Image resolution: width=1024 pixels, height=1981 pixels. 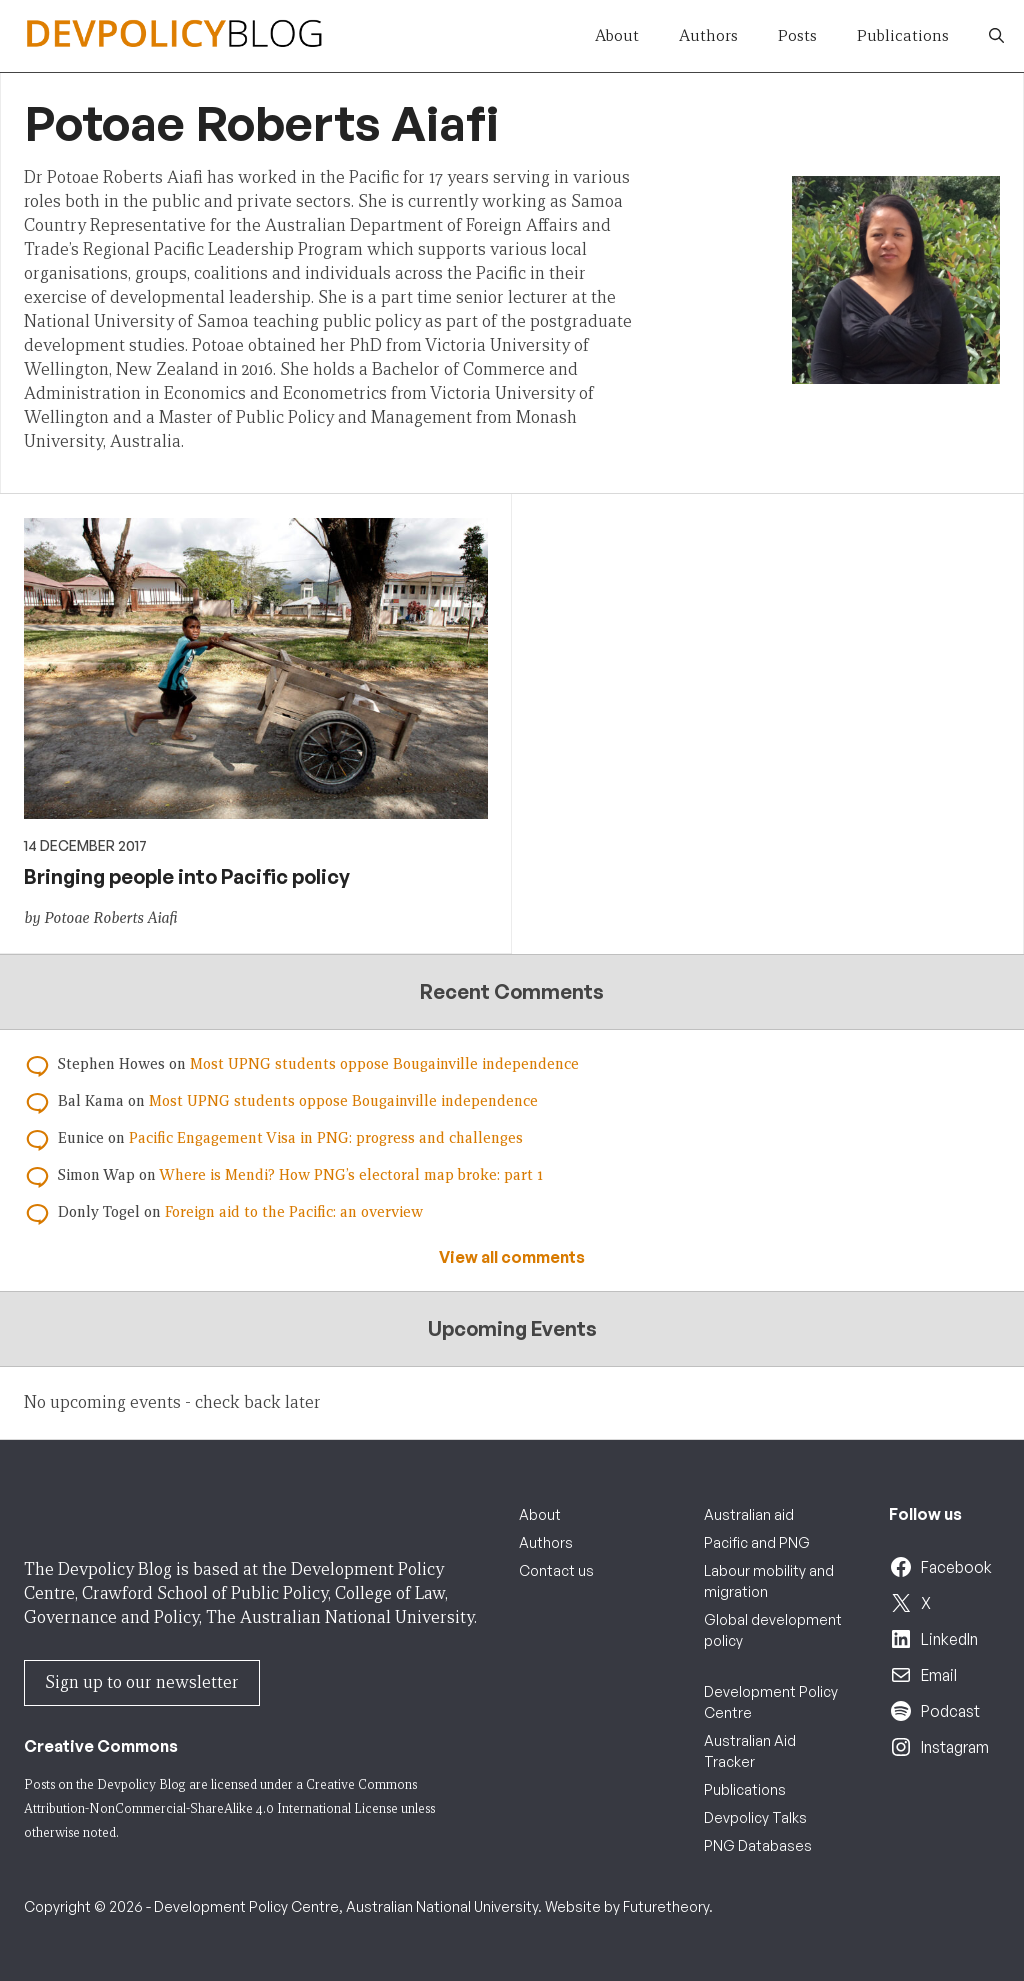 What do you see at coordinates (749, 1514) in the screenshot?
I see `Australian aid` at bounding box center [749, 1514].